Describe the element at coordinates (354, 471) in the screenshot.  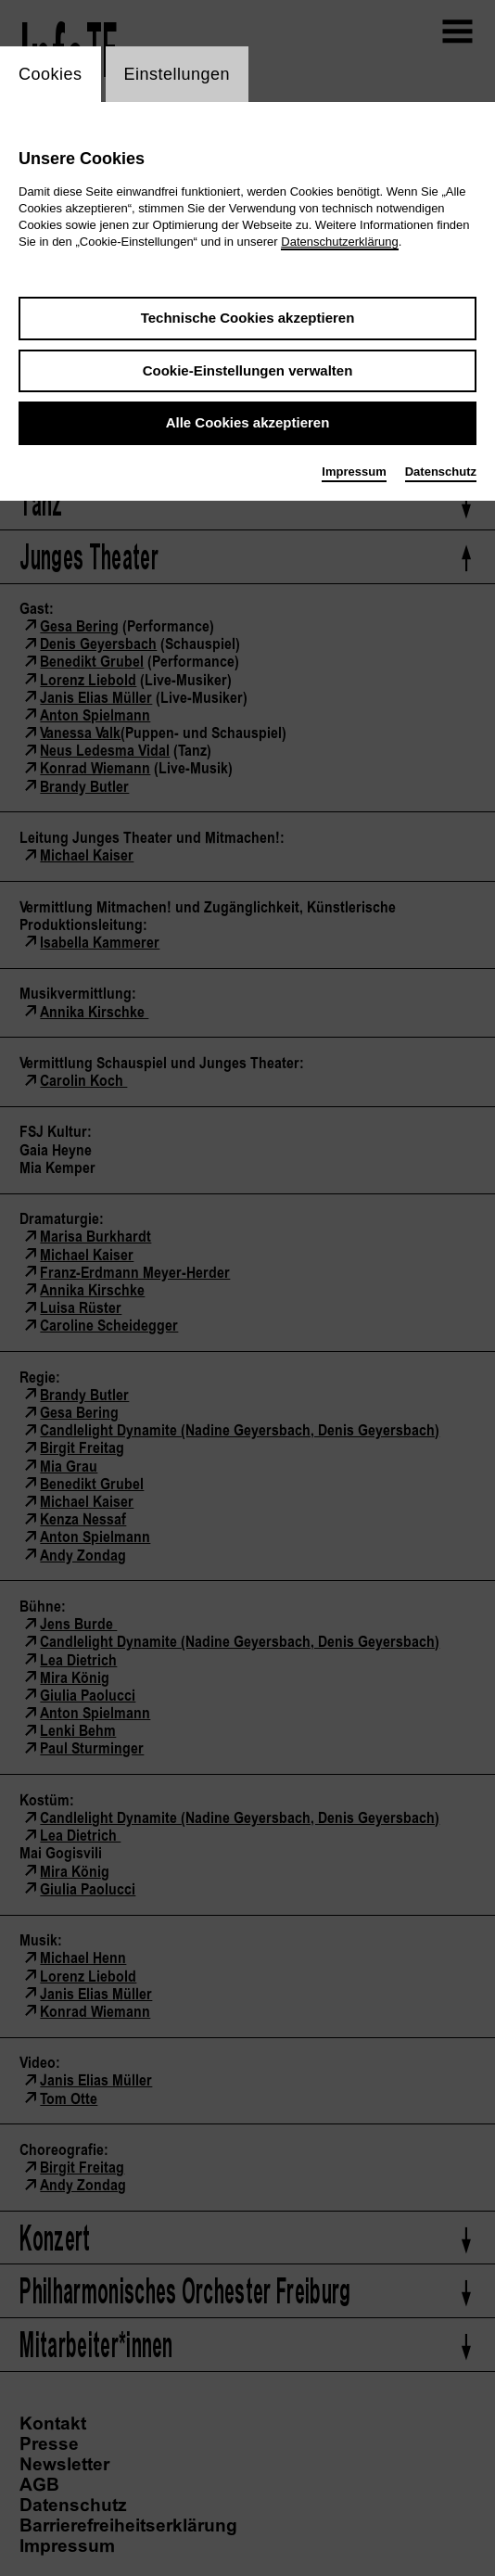
I see `Impressum` at that location.